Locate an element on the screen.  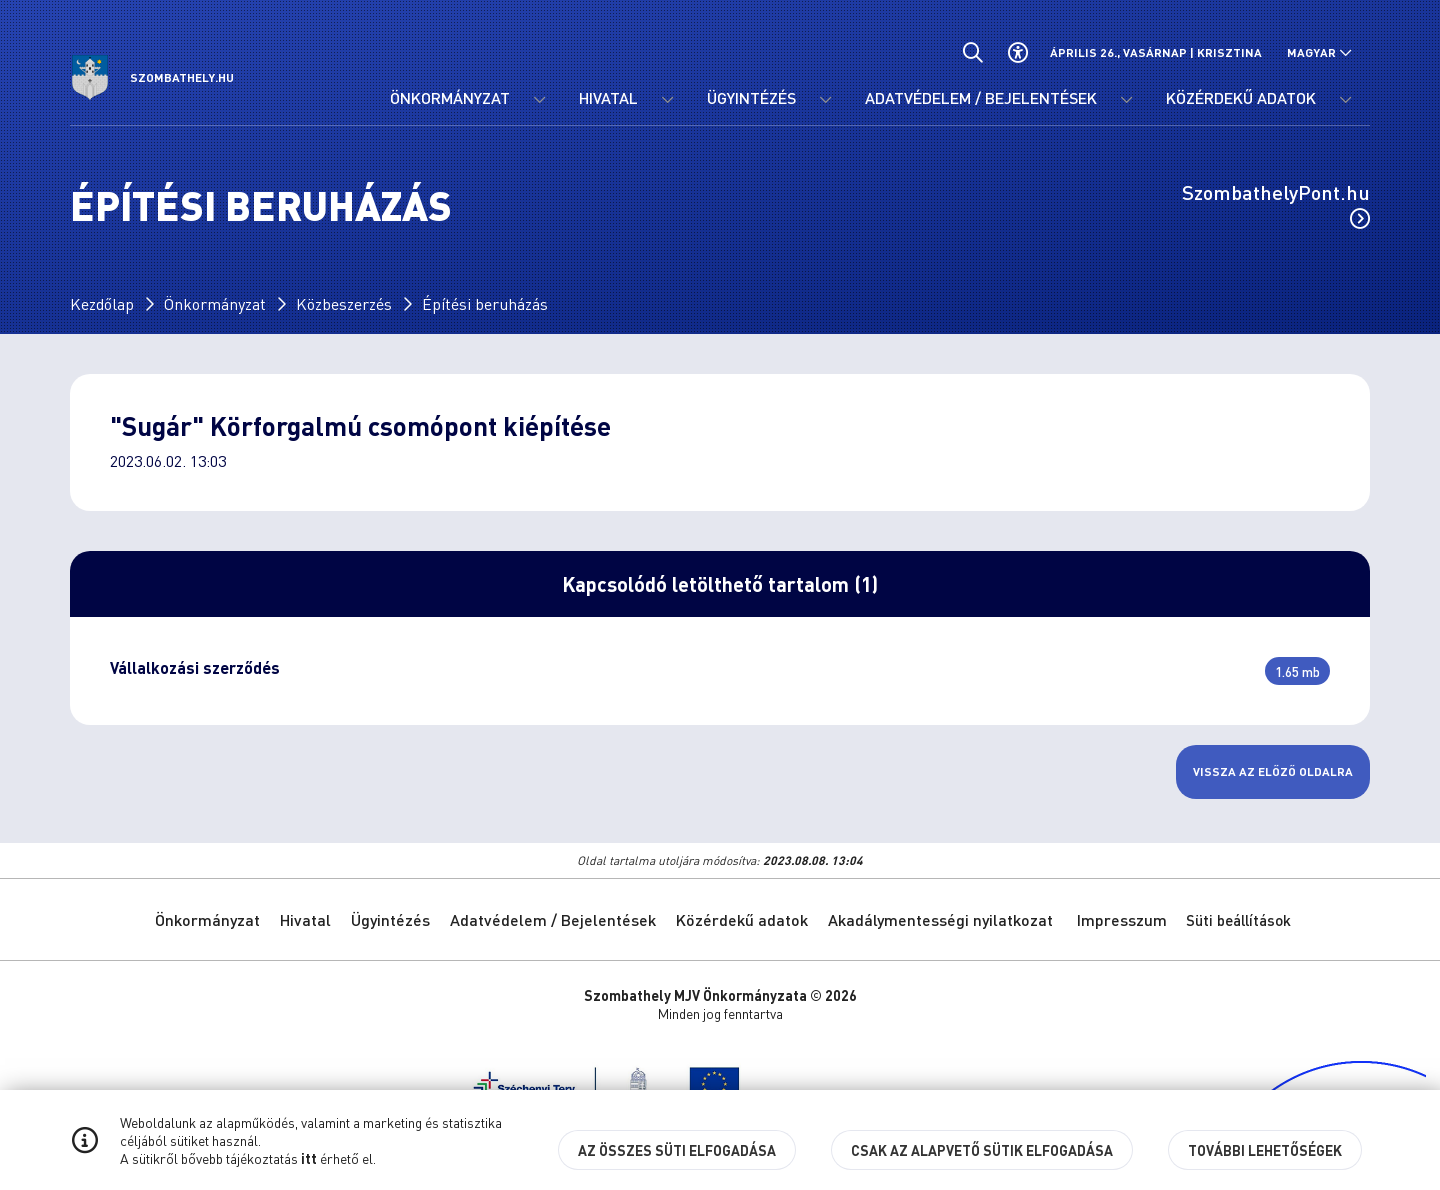
Kezdőlap is located at coordinates (102, 303).